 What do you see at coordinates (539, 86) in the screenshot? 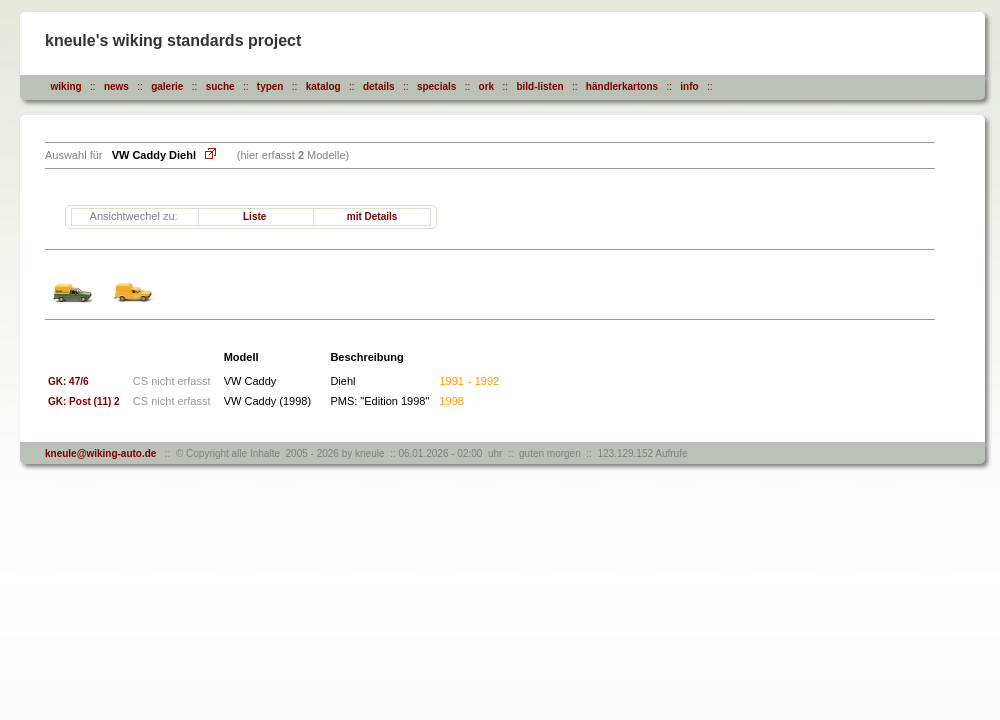
I see `bild-listen` at bounding box center [539, 86].